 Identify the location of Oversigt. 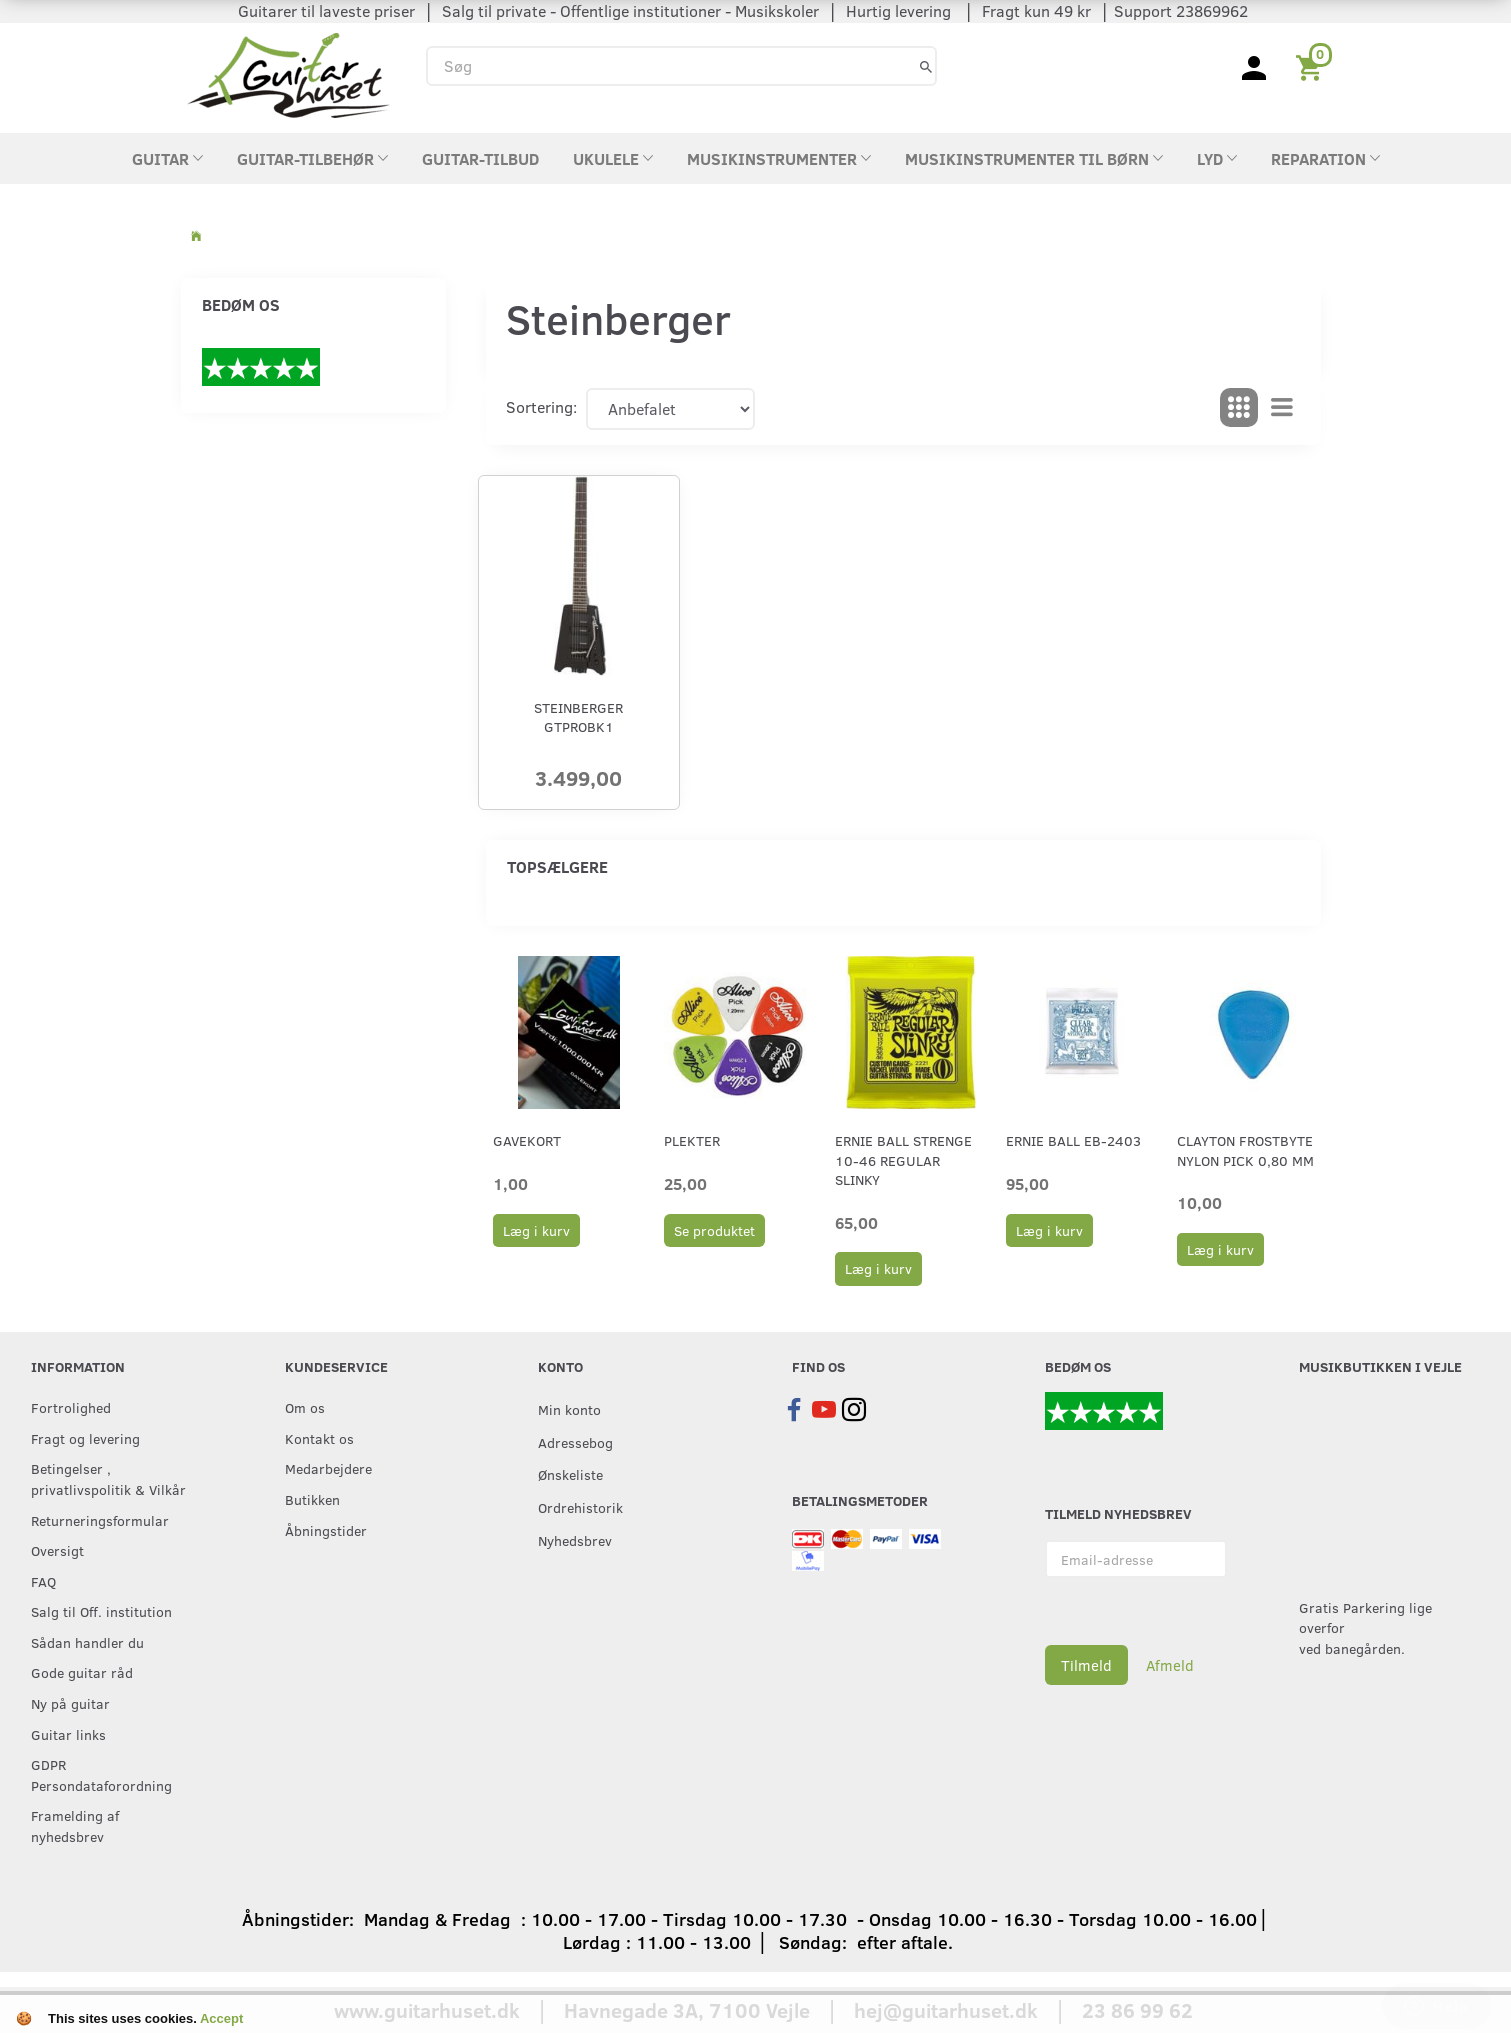
(57, 1550).